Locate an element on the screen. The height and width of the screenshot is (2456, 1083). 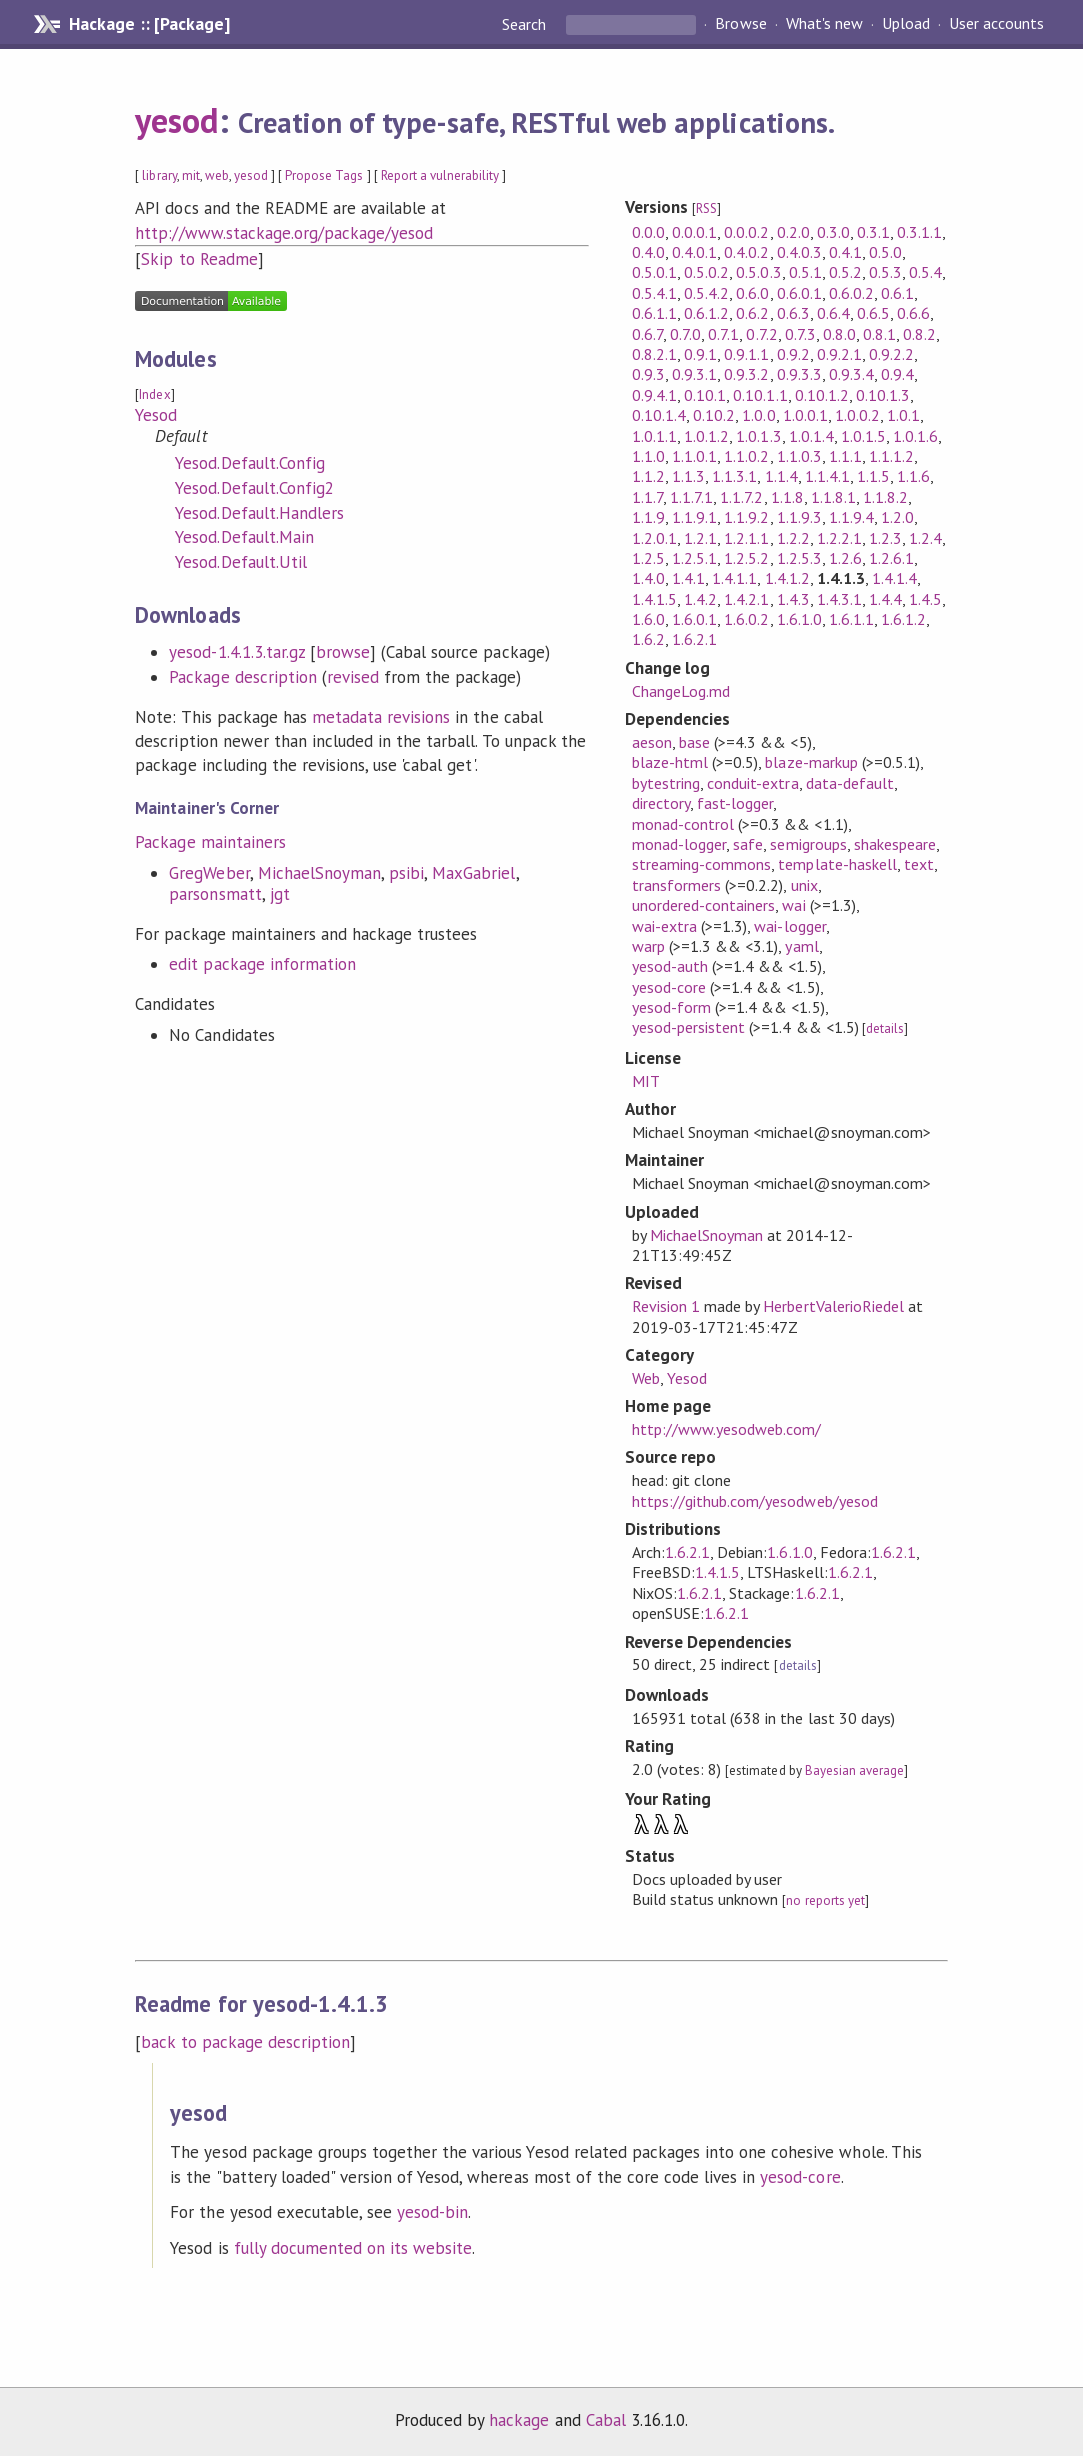
0.6.7 is located at coordinates (647, 334).